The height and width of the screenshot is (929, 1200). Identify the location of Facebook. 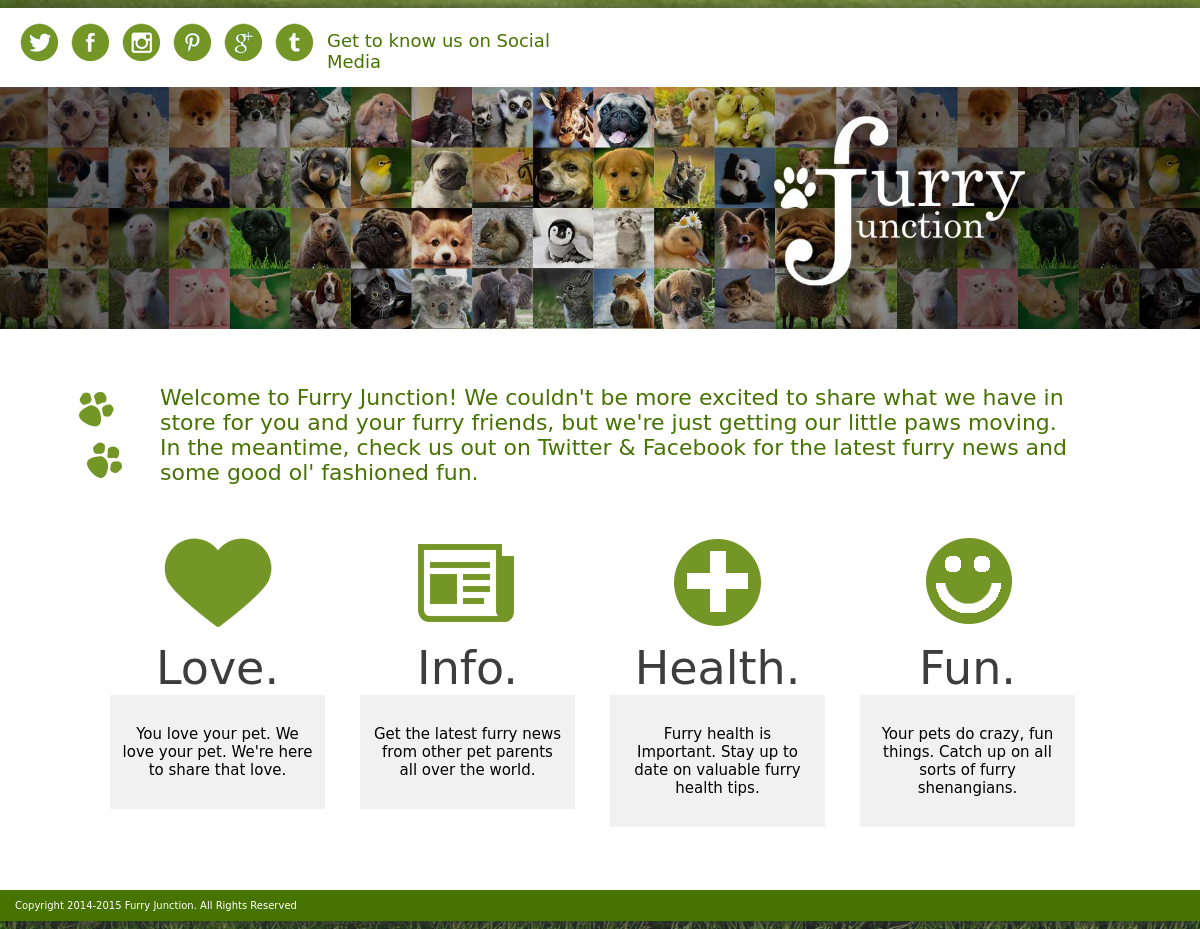
(694, 447).